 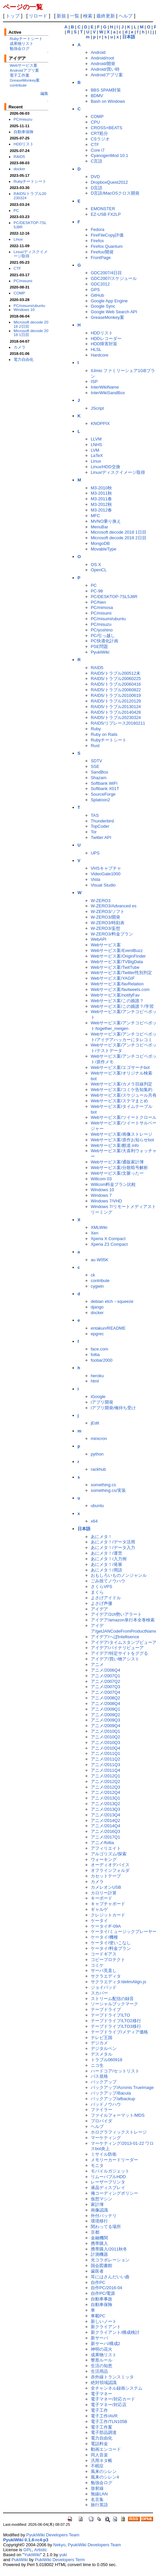 I want to click on Android/開発, so click(x=103, y=63).